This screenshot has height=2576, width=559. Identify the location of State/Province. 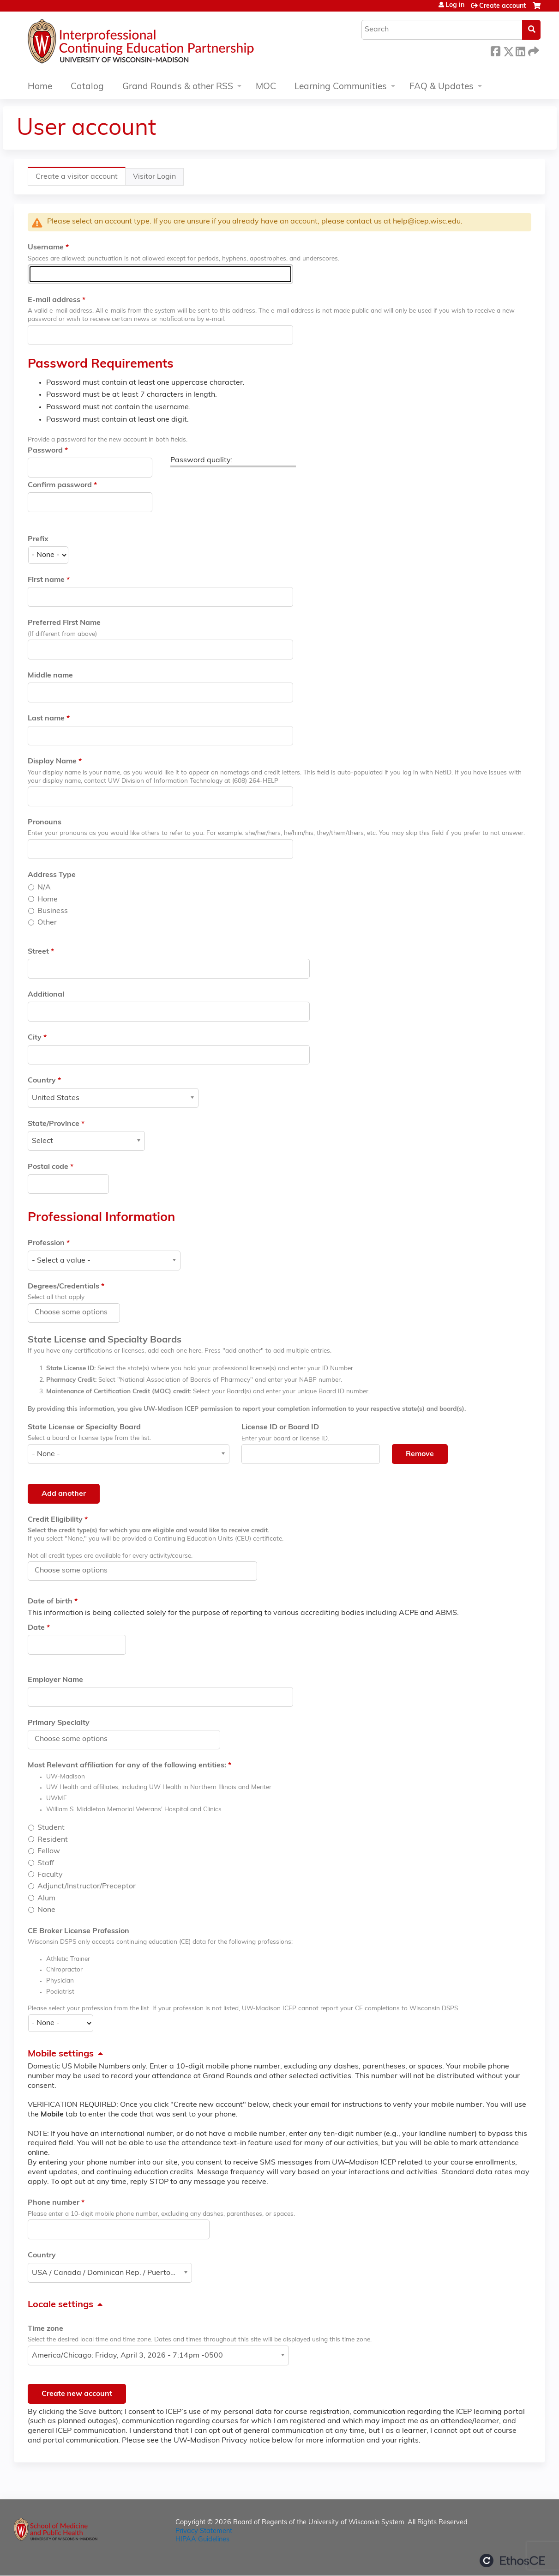
(53, 1124).